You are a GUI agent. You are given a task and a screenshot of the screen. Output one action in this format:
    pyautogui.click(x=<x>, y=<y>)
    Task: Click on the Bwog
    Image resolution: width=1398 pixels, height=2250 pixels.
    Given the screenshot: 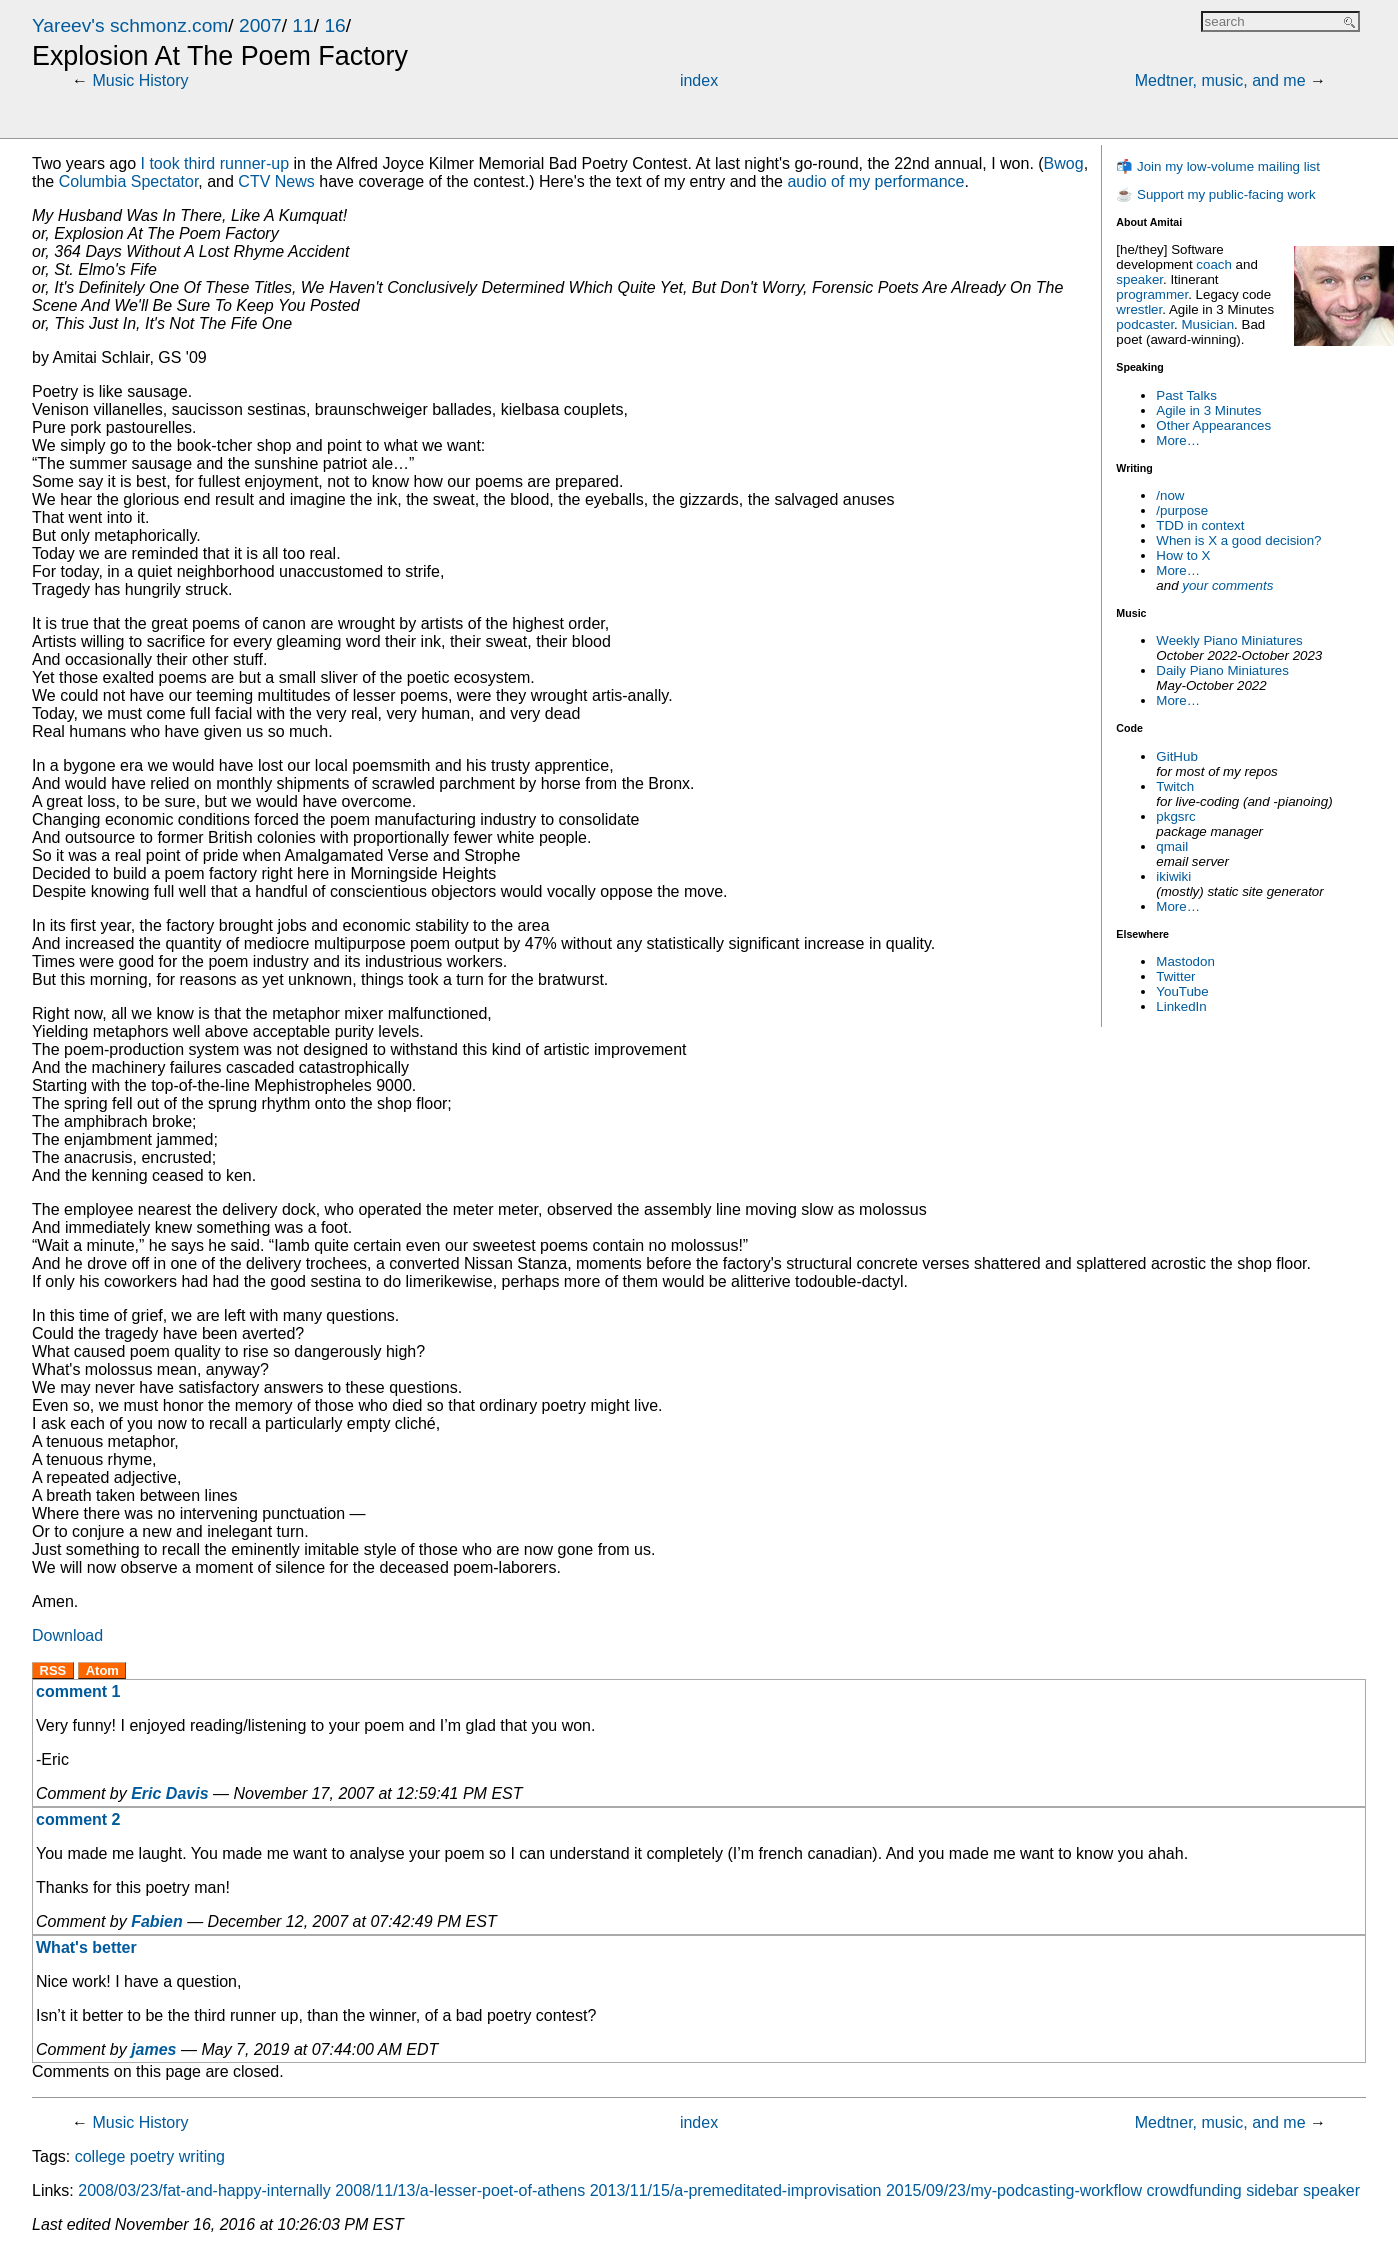 What is the action you would take?
    pyautogui.click(x=1064, y=163)
    